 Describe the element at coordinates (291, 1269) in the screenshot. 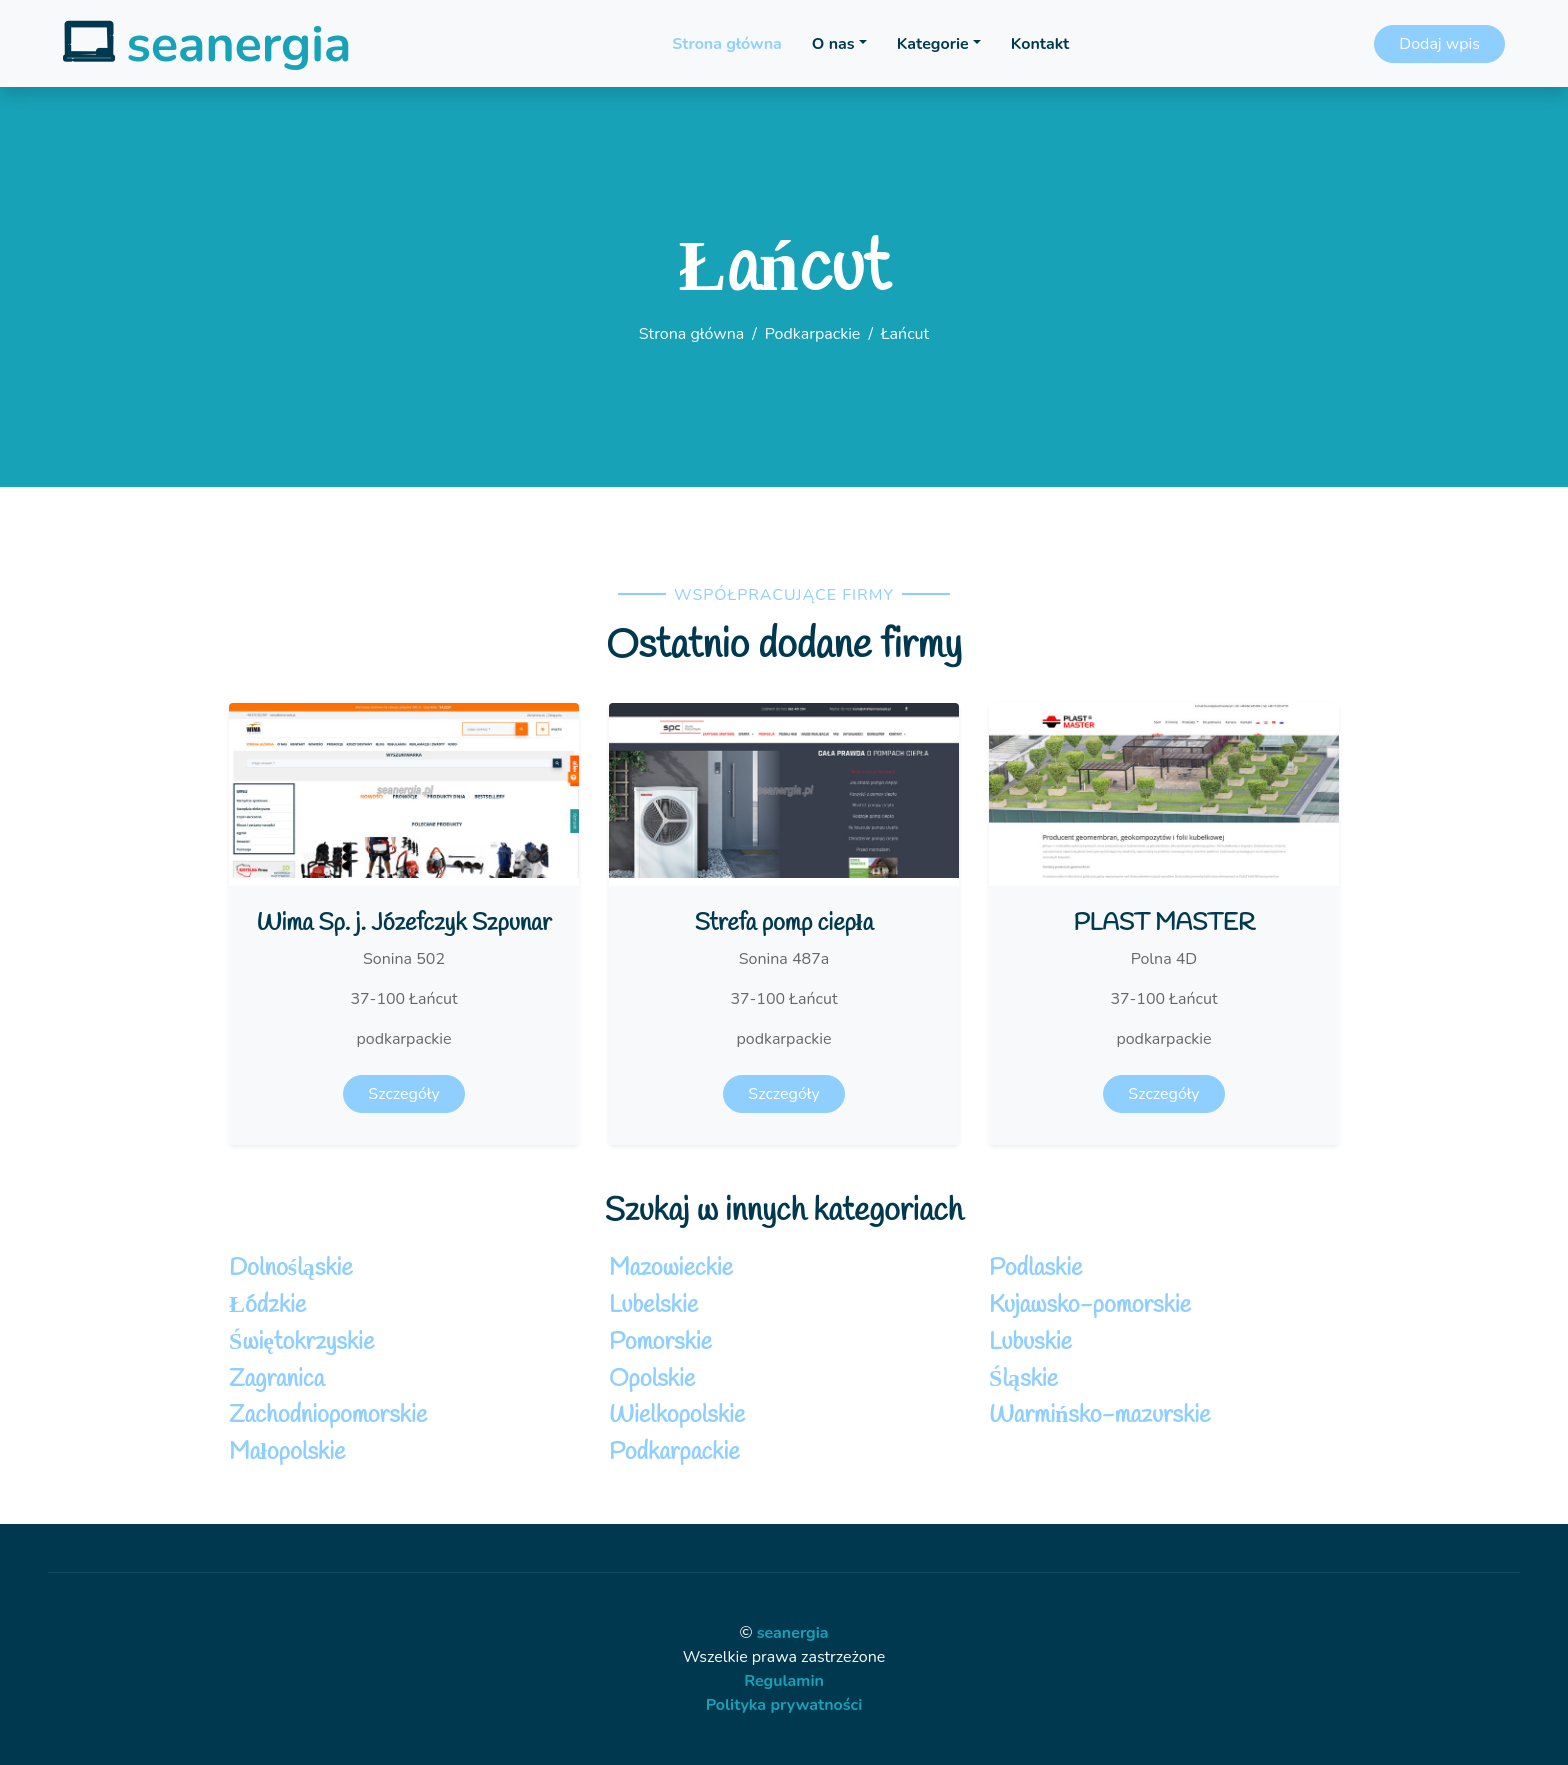

I see `Dolnośląskie` at that location.